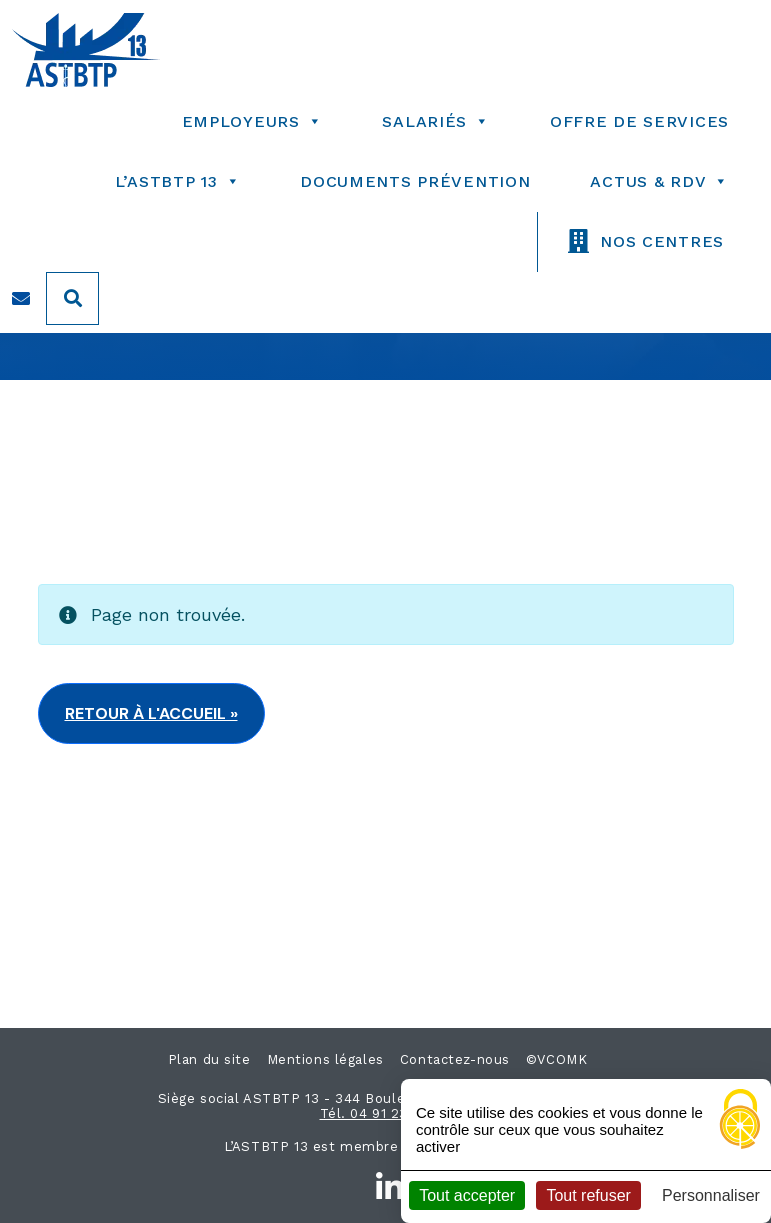  What do you see at coordinates (151, 713) in the screenshot?
I see `Retour à l'accueil » [button]` at bounding box center [151, 713].